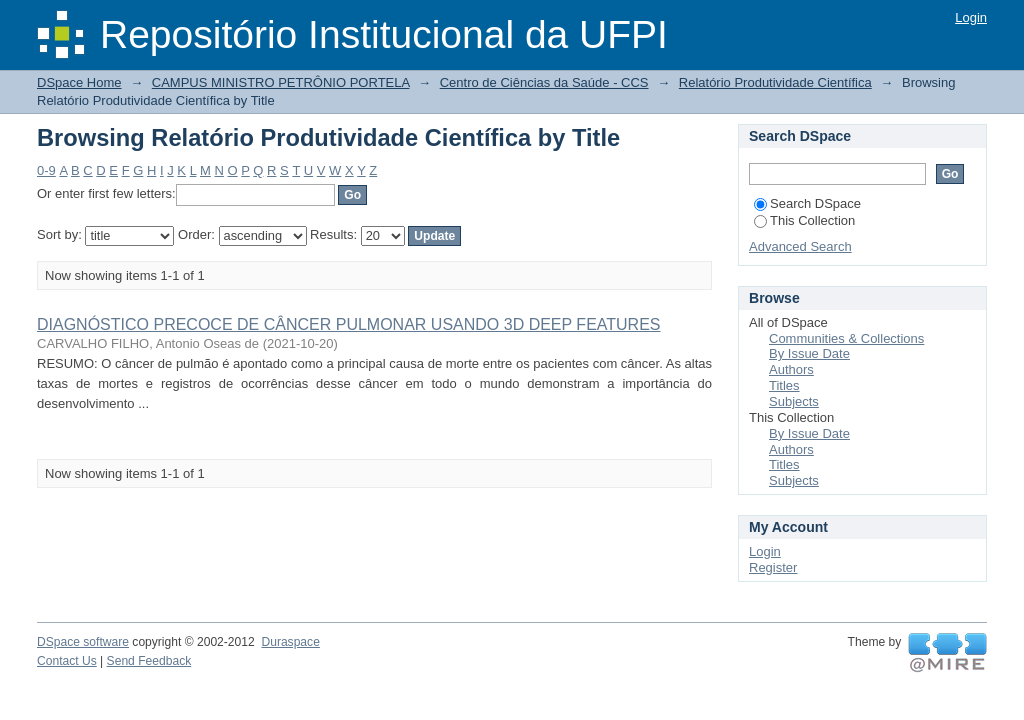 This screenshot has height=720, width=1024. What do you see at coordinates (807, 203) in the screenshot?
I see `Search DSpace` at bounding box center [807, 203].